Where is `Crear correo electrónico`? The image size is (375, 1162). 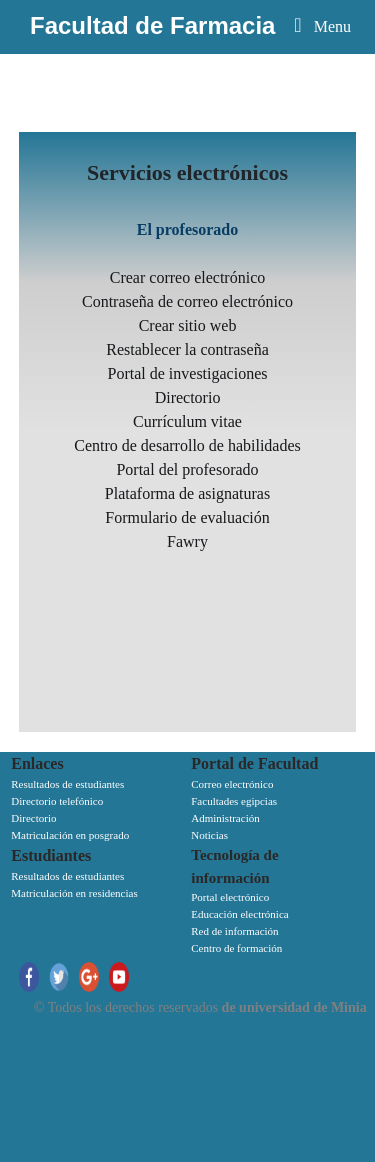 Crear correo electrónico is located at coordinates (187, 277).